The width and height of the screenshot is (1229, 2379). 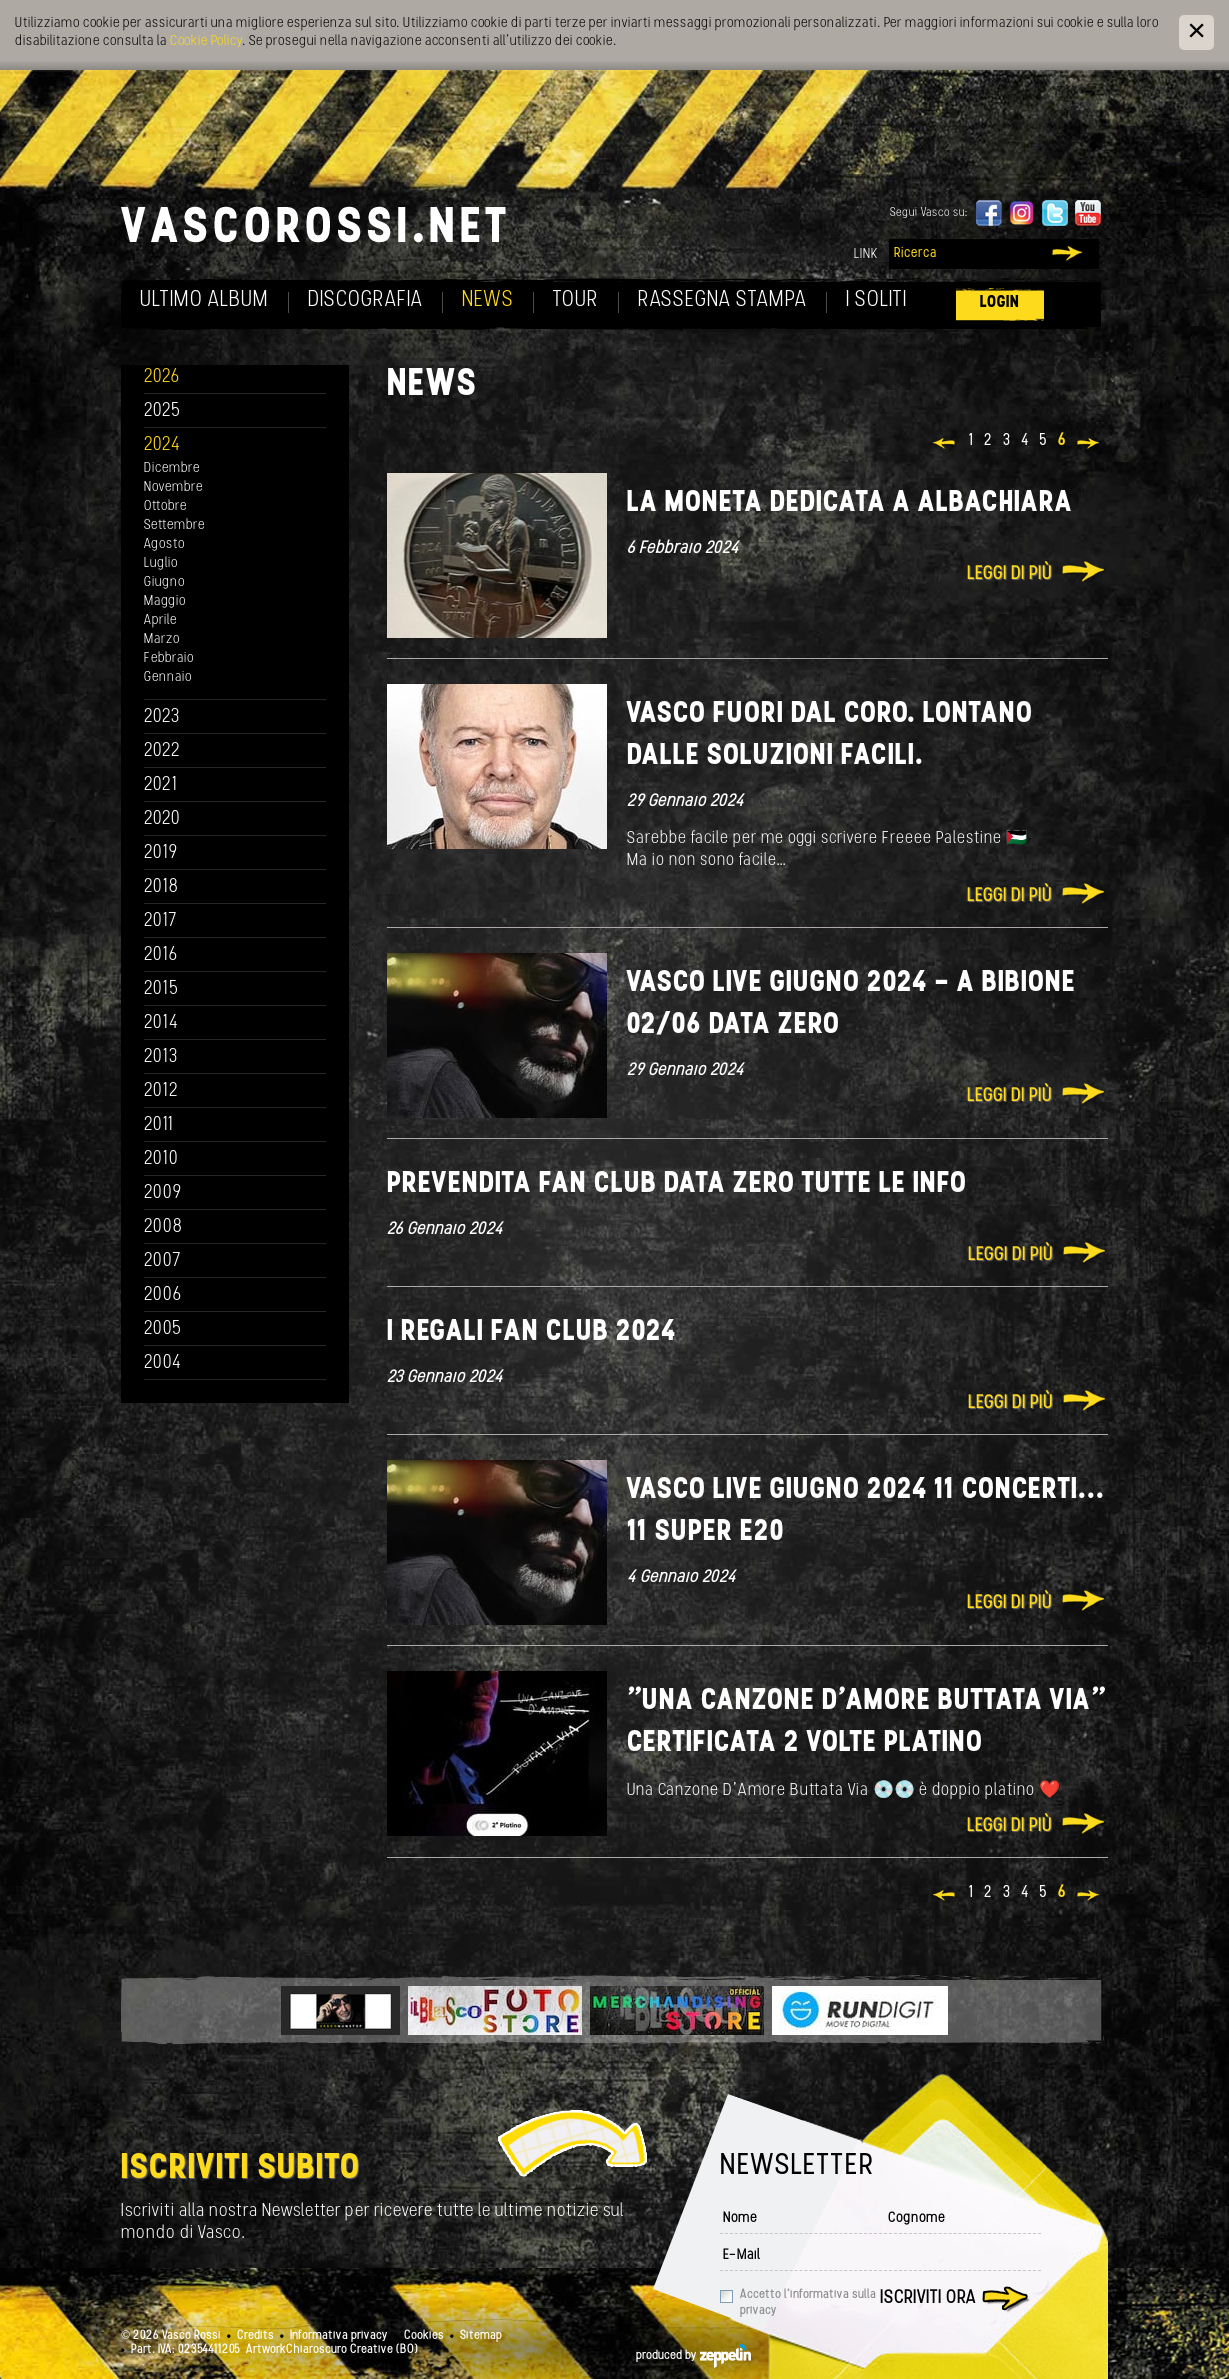 I want to click on 2017, so click(x=160, y=921).